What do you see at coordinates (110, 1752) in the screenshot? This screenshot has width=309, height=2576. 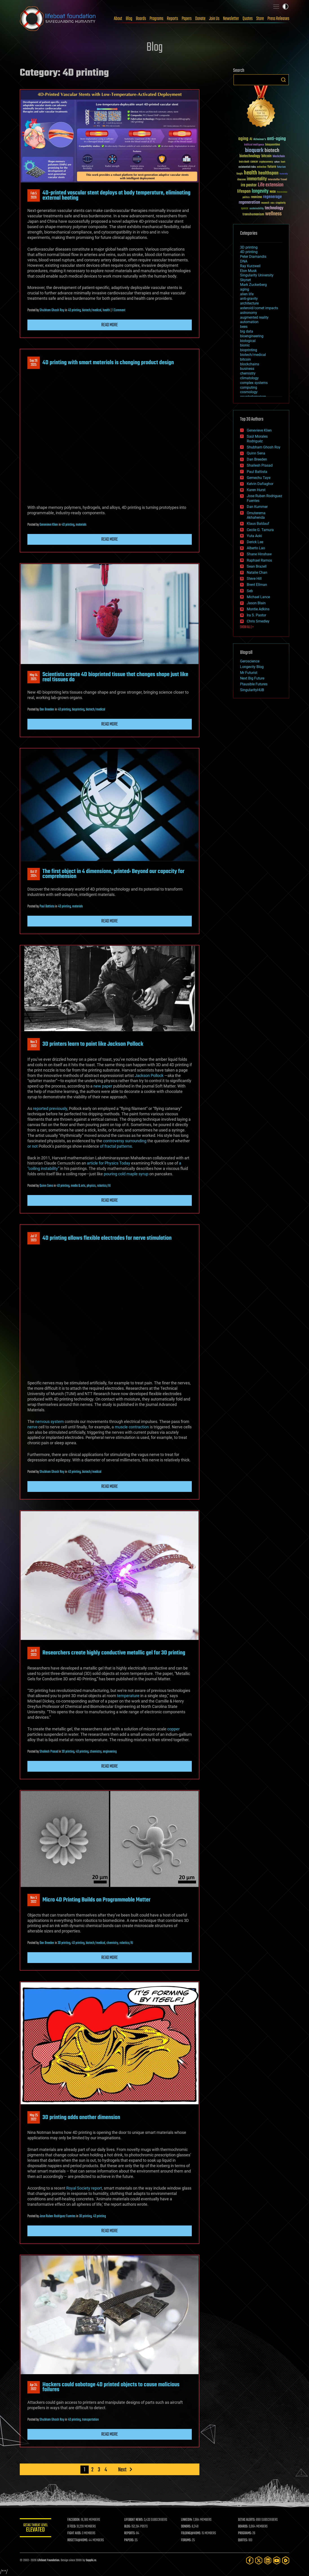 I see `engineering` at bounding box center [110, 1752].